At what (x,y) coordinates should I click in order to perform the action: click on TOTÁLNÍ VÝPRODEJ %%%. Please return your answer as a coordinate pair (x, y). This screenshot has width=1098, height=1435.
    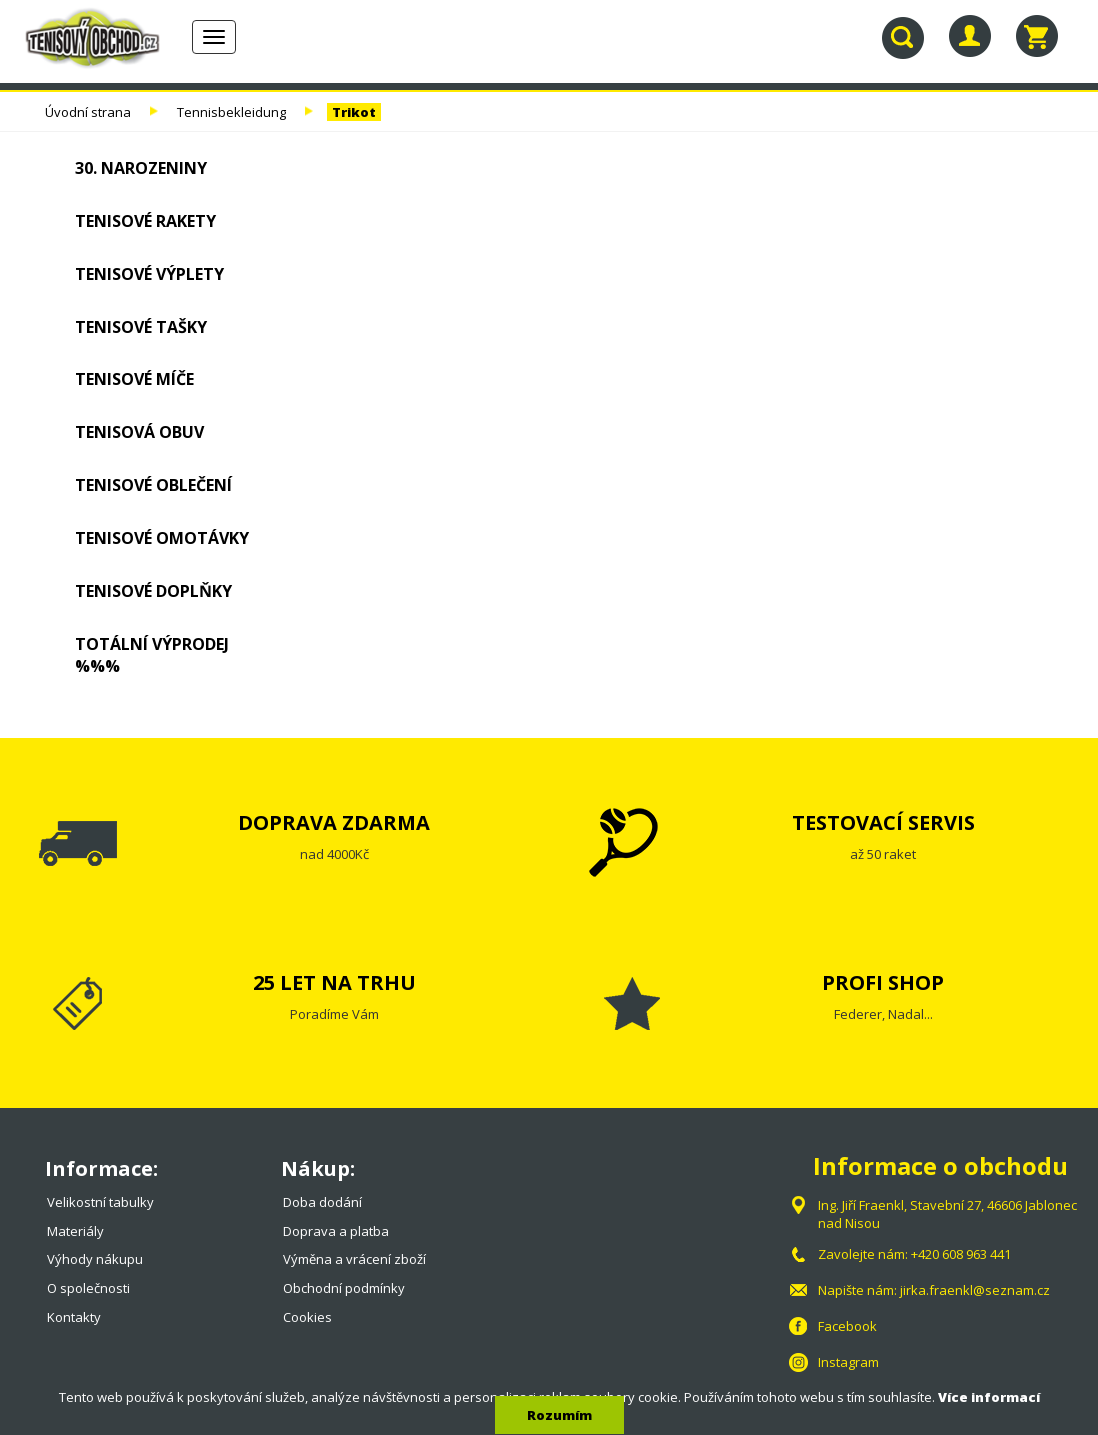
    Looking at the image, I should click on (152, 655).